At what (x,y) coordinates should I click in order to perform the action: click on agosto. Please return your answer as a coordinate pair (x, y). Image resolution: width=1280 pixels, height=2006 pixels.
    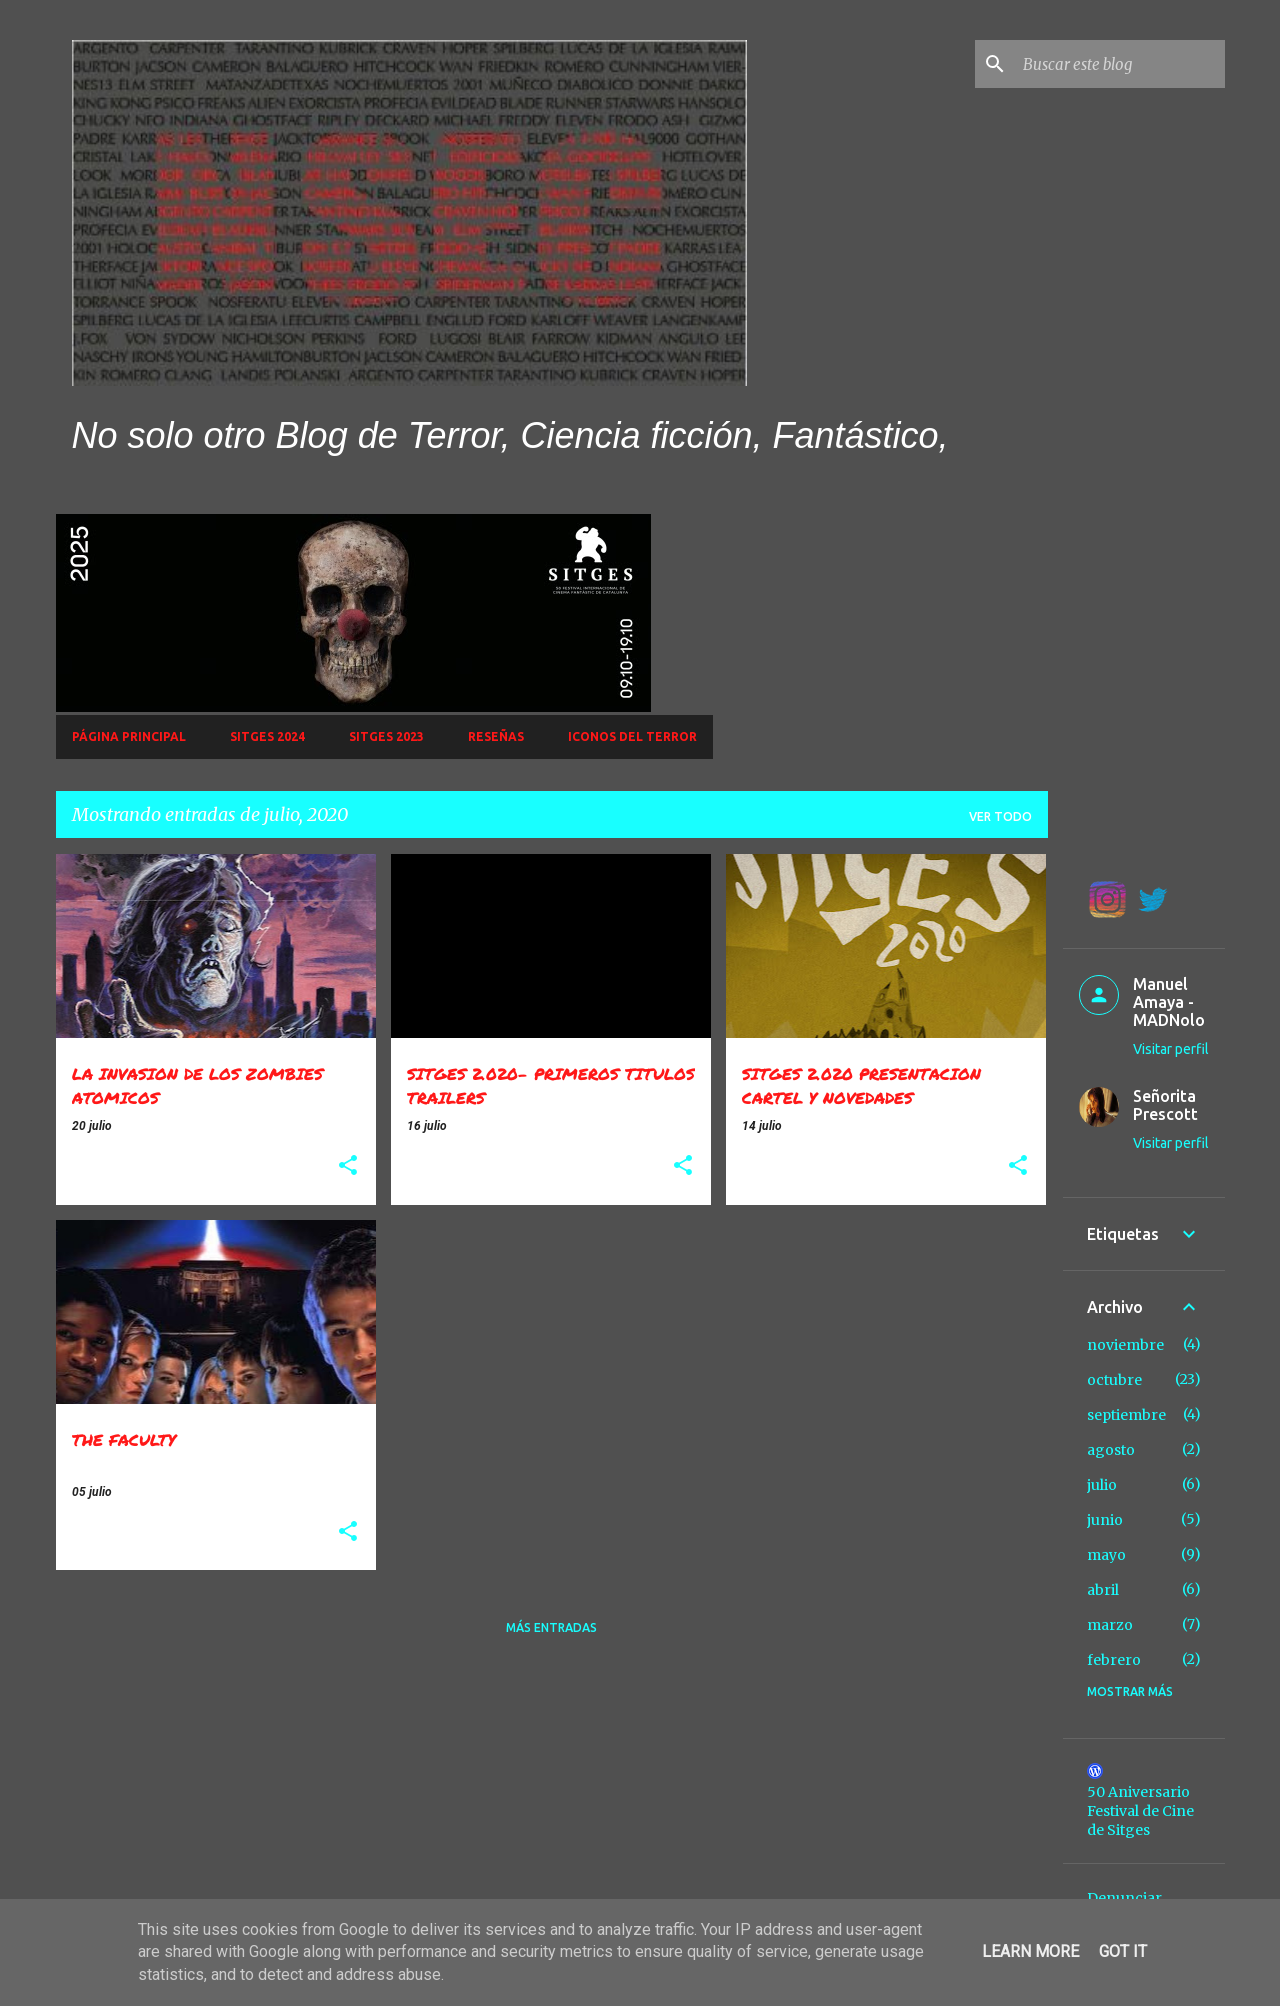
    Looking at the image, I should click on (1111, 1450).